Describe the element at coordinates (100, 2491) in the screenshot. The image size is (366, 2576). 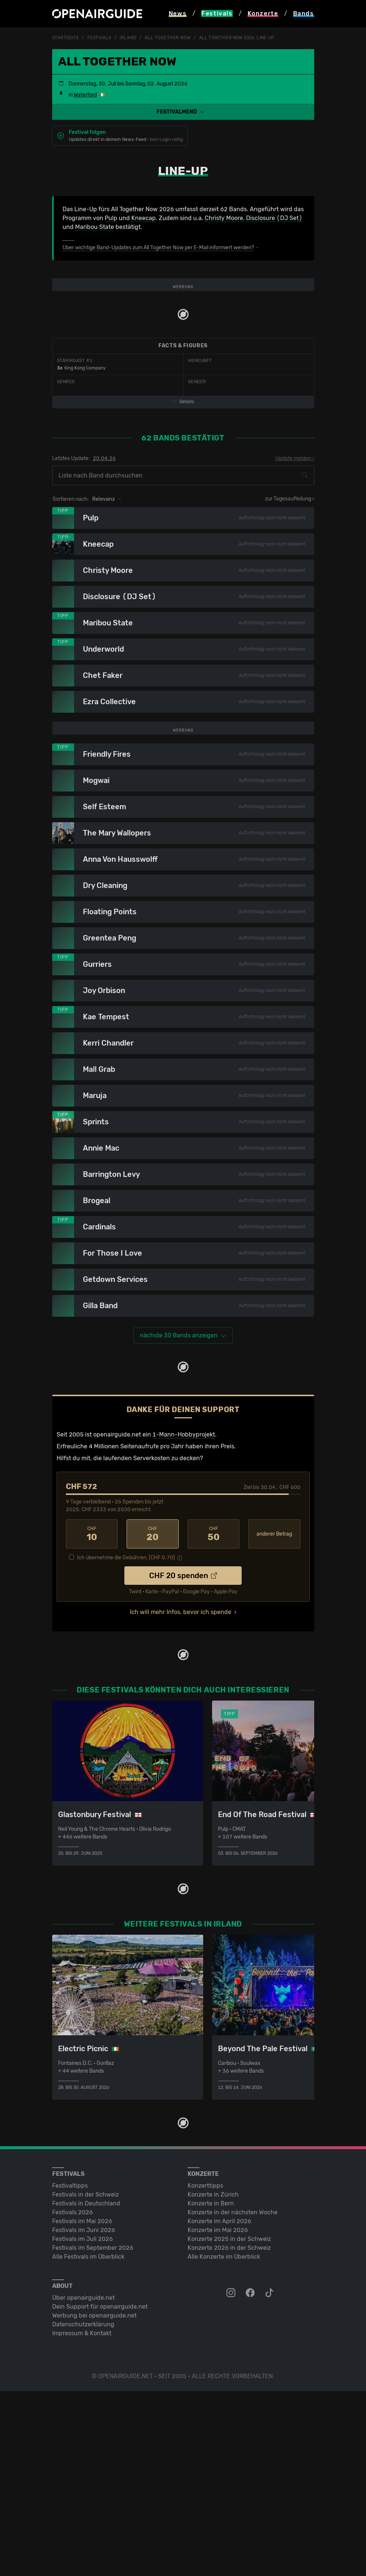
I see `Dein Support für openairguide.net` at that location.